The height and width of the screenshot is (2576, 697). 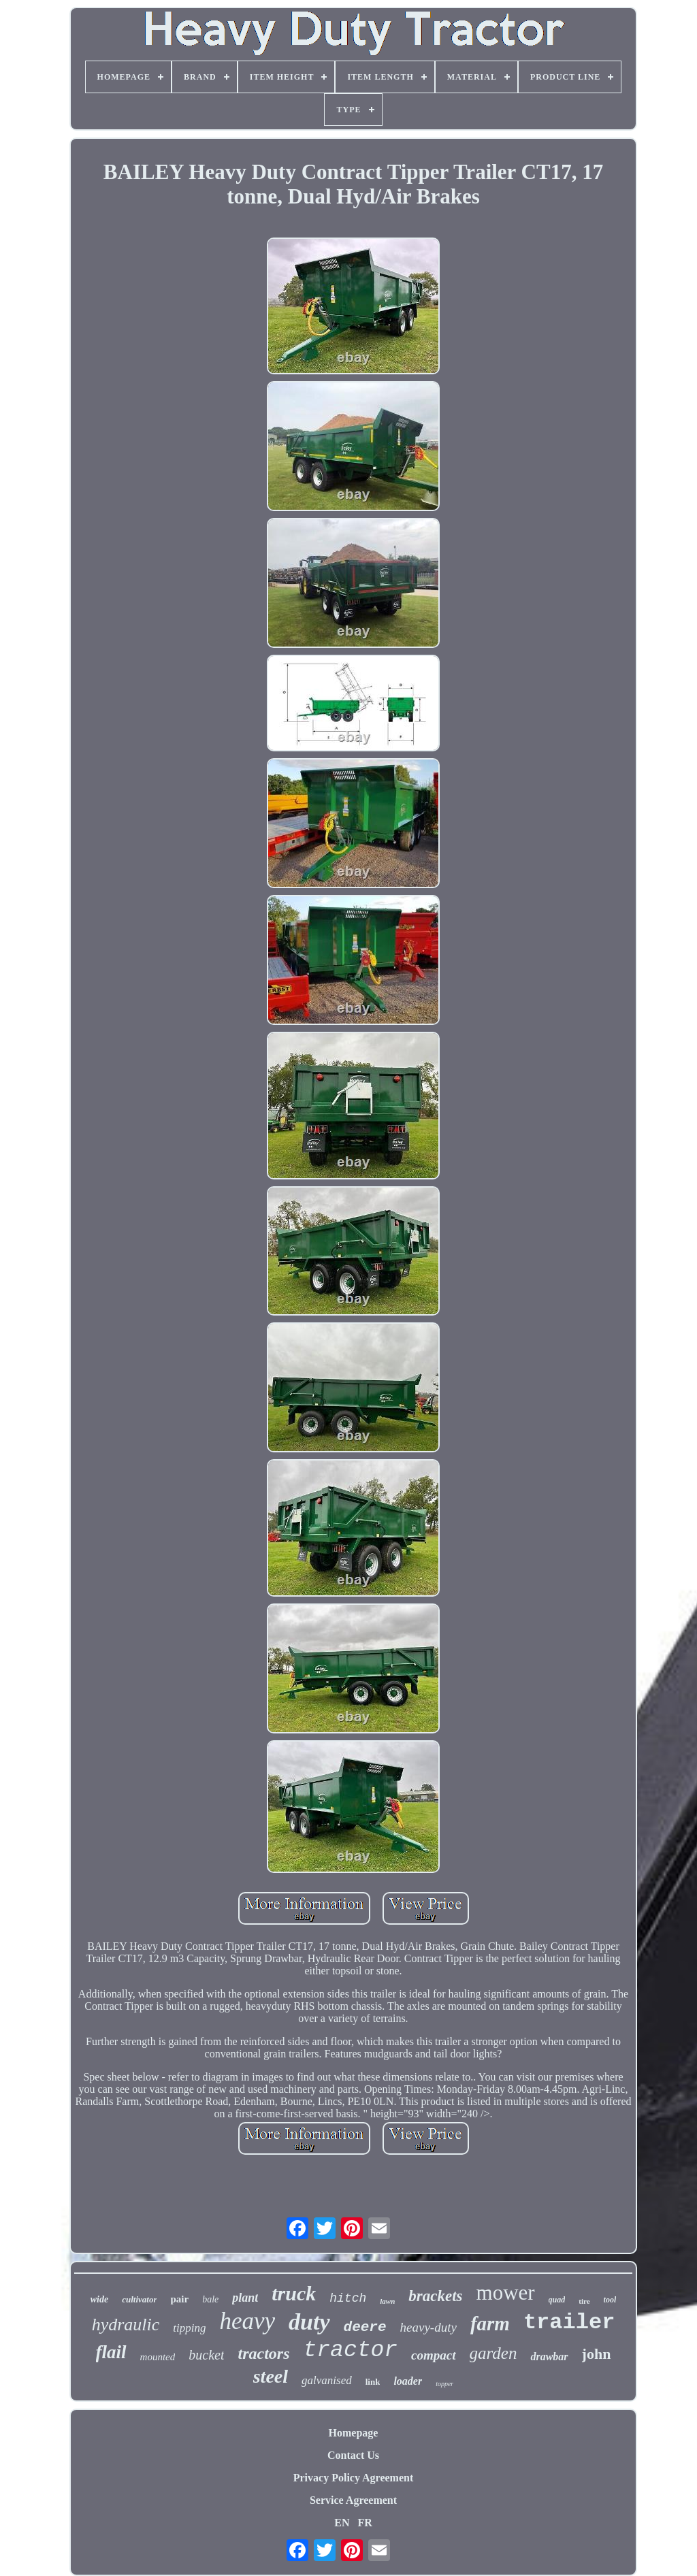 What do you see at coordinates (428, 2327) in the screenshot?
I see `heavy-duty` at bounding box center [428, 2327].